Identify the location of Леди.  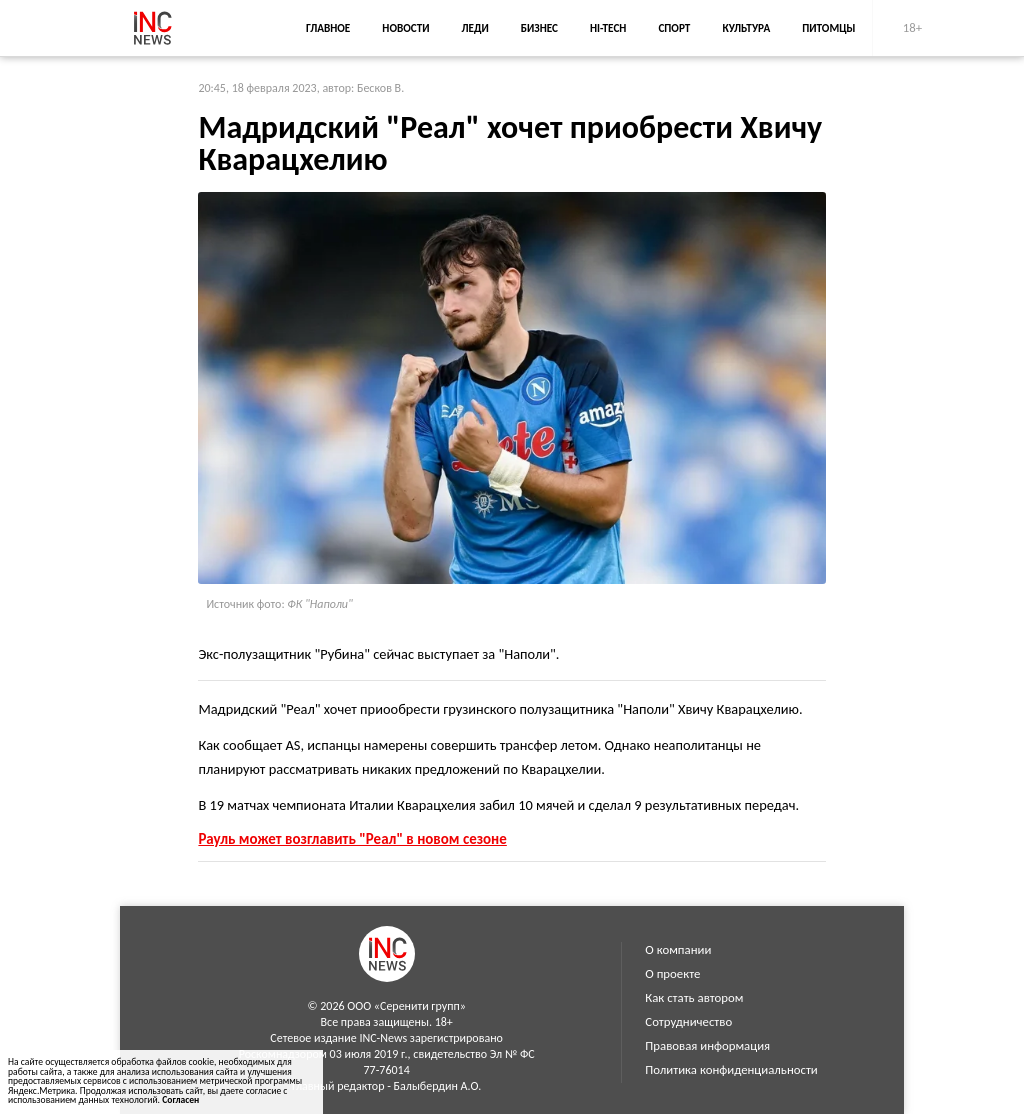
(475, 28).